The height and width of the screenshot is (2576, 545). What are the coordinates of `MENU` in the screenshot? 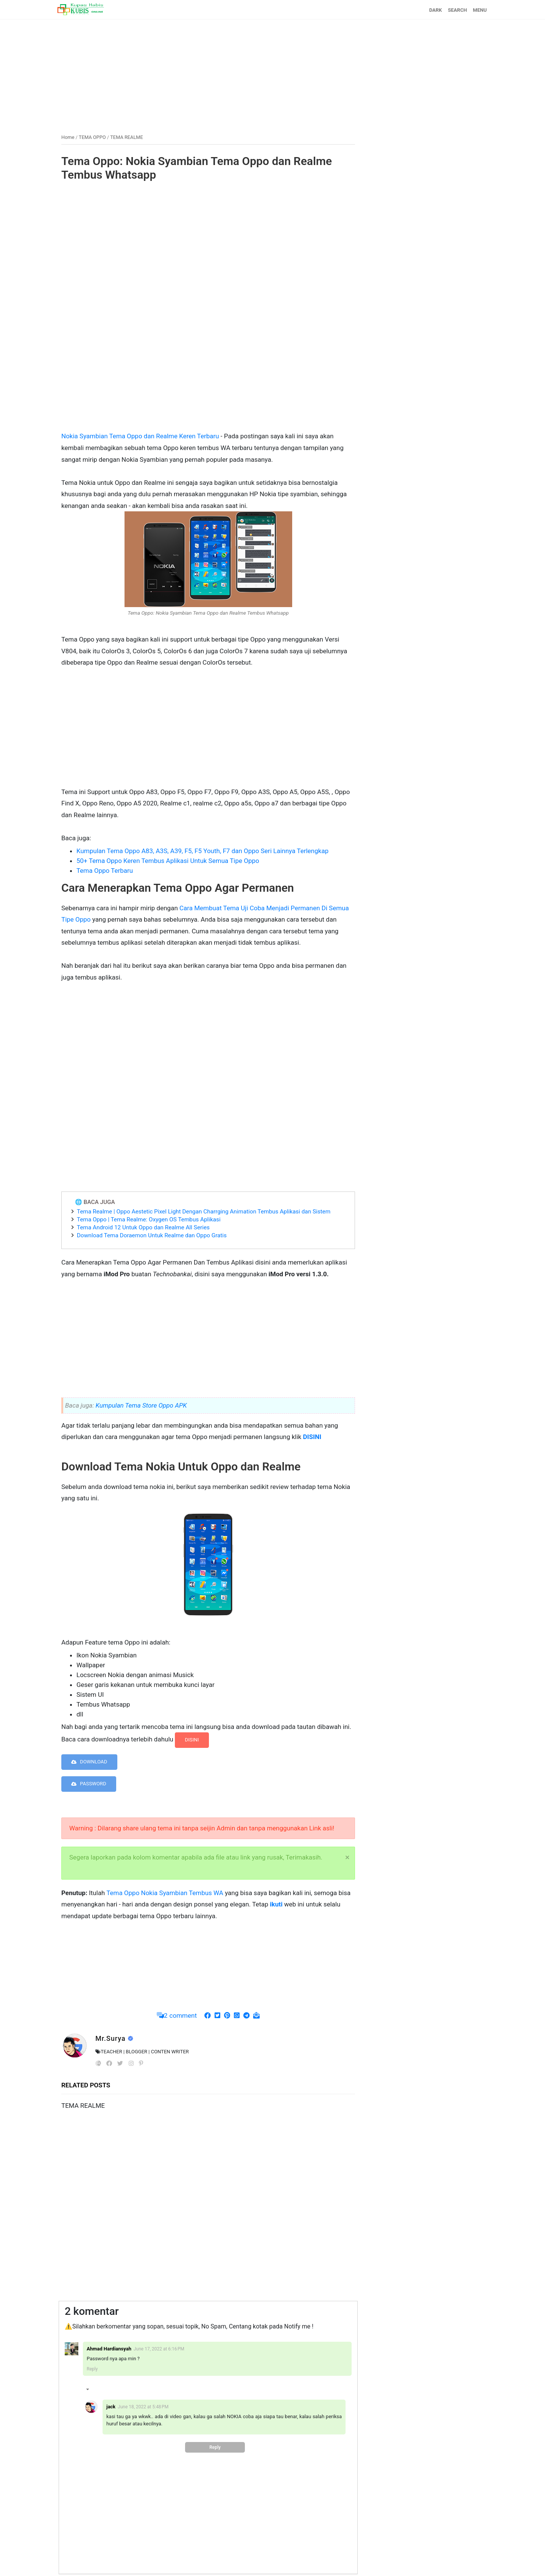 It's located at (480, 10).